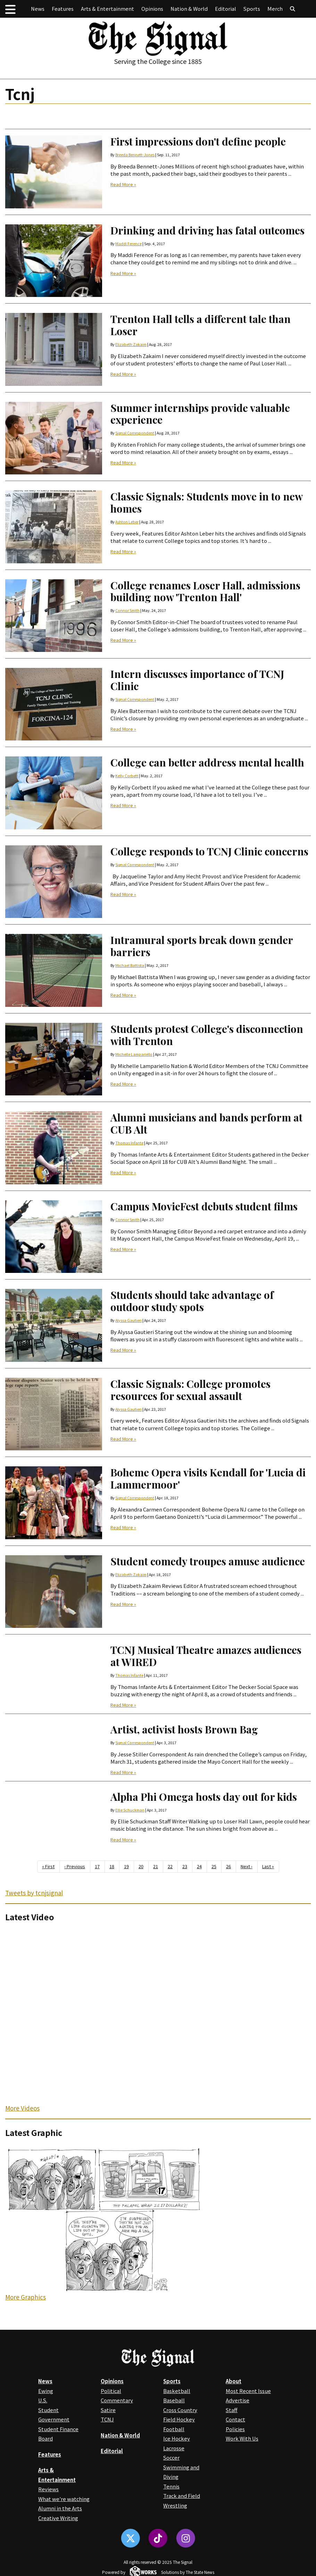 The image size is (316, 2576). What do you see at coordinates (127, 610) in the screenshot?
I see `Connor Smith` at bounding box center [127, 610].